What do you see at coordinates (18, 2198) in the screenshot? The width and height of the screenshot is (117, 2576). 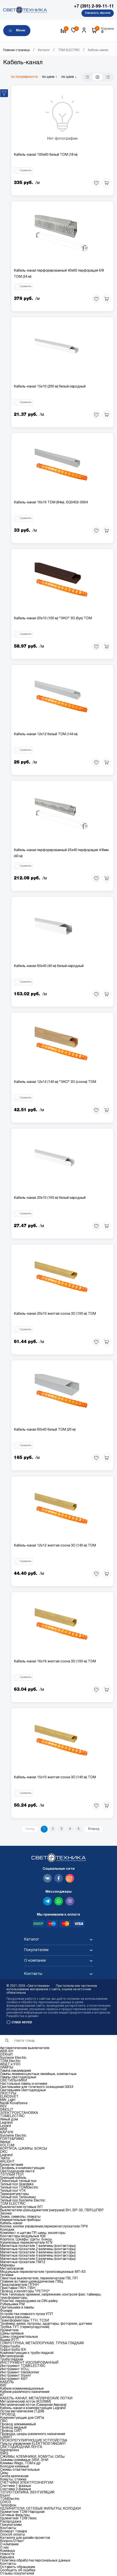 I see `Теплый пол Теплолюкс` at bounding box center [18, 2198].